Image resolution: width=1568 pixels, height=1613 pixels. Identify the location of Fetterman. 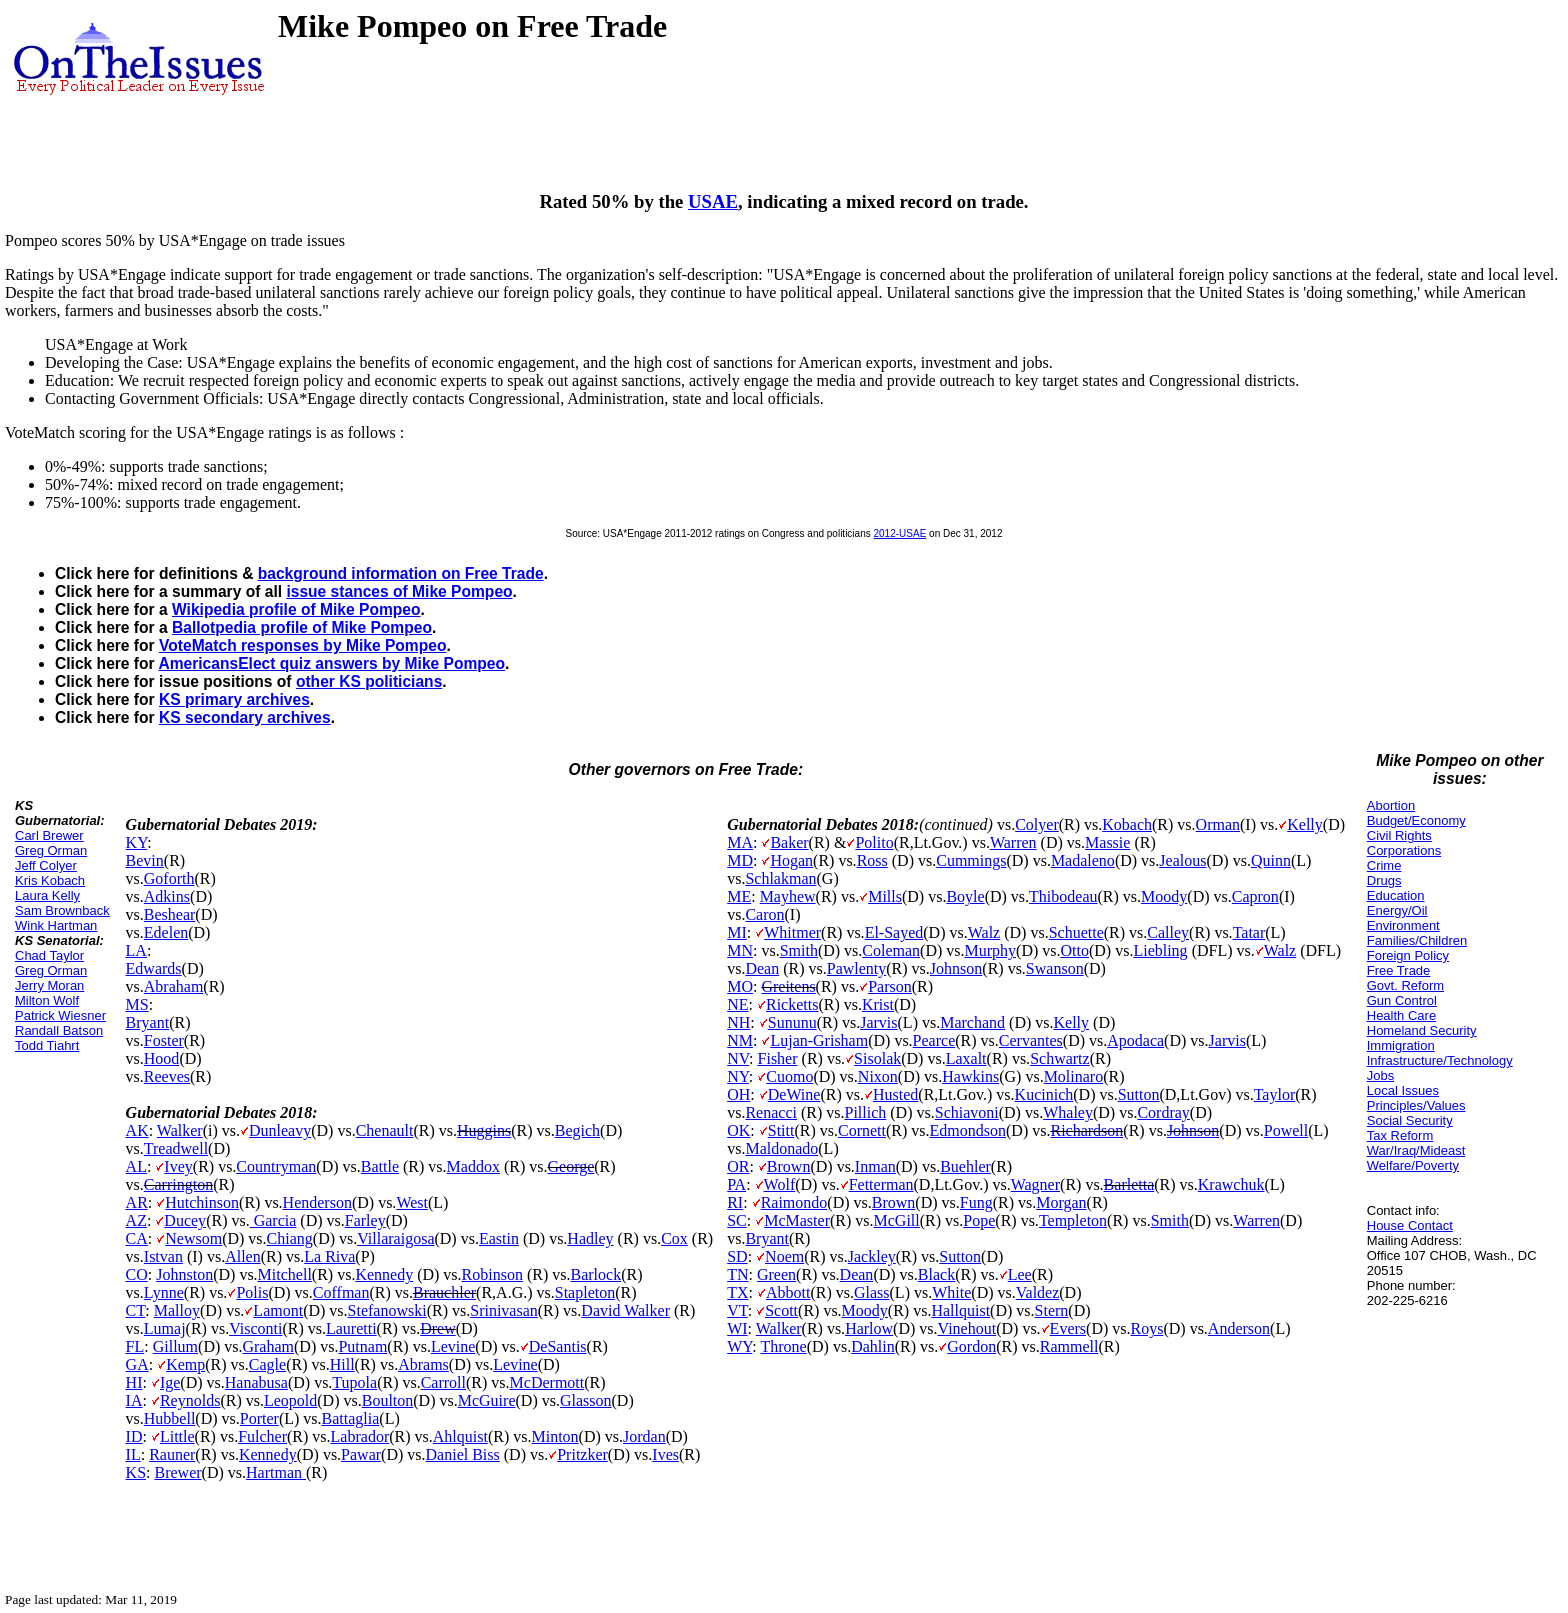
(881, 1184).